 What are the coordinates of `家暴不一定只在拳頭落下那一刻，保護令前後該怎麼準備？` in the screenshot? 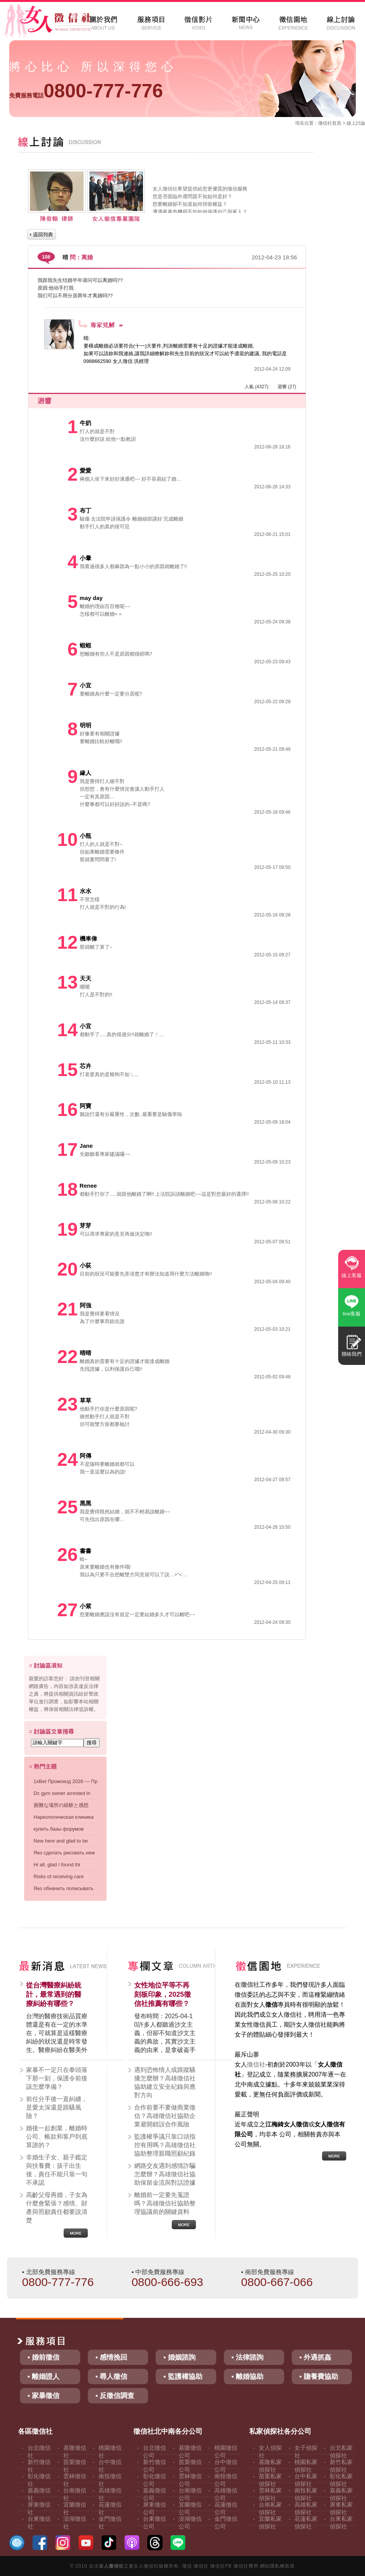 It's located at (56, 2078).